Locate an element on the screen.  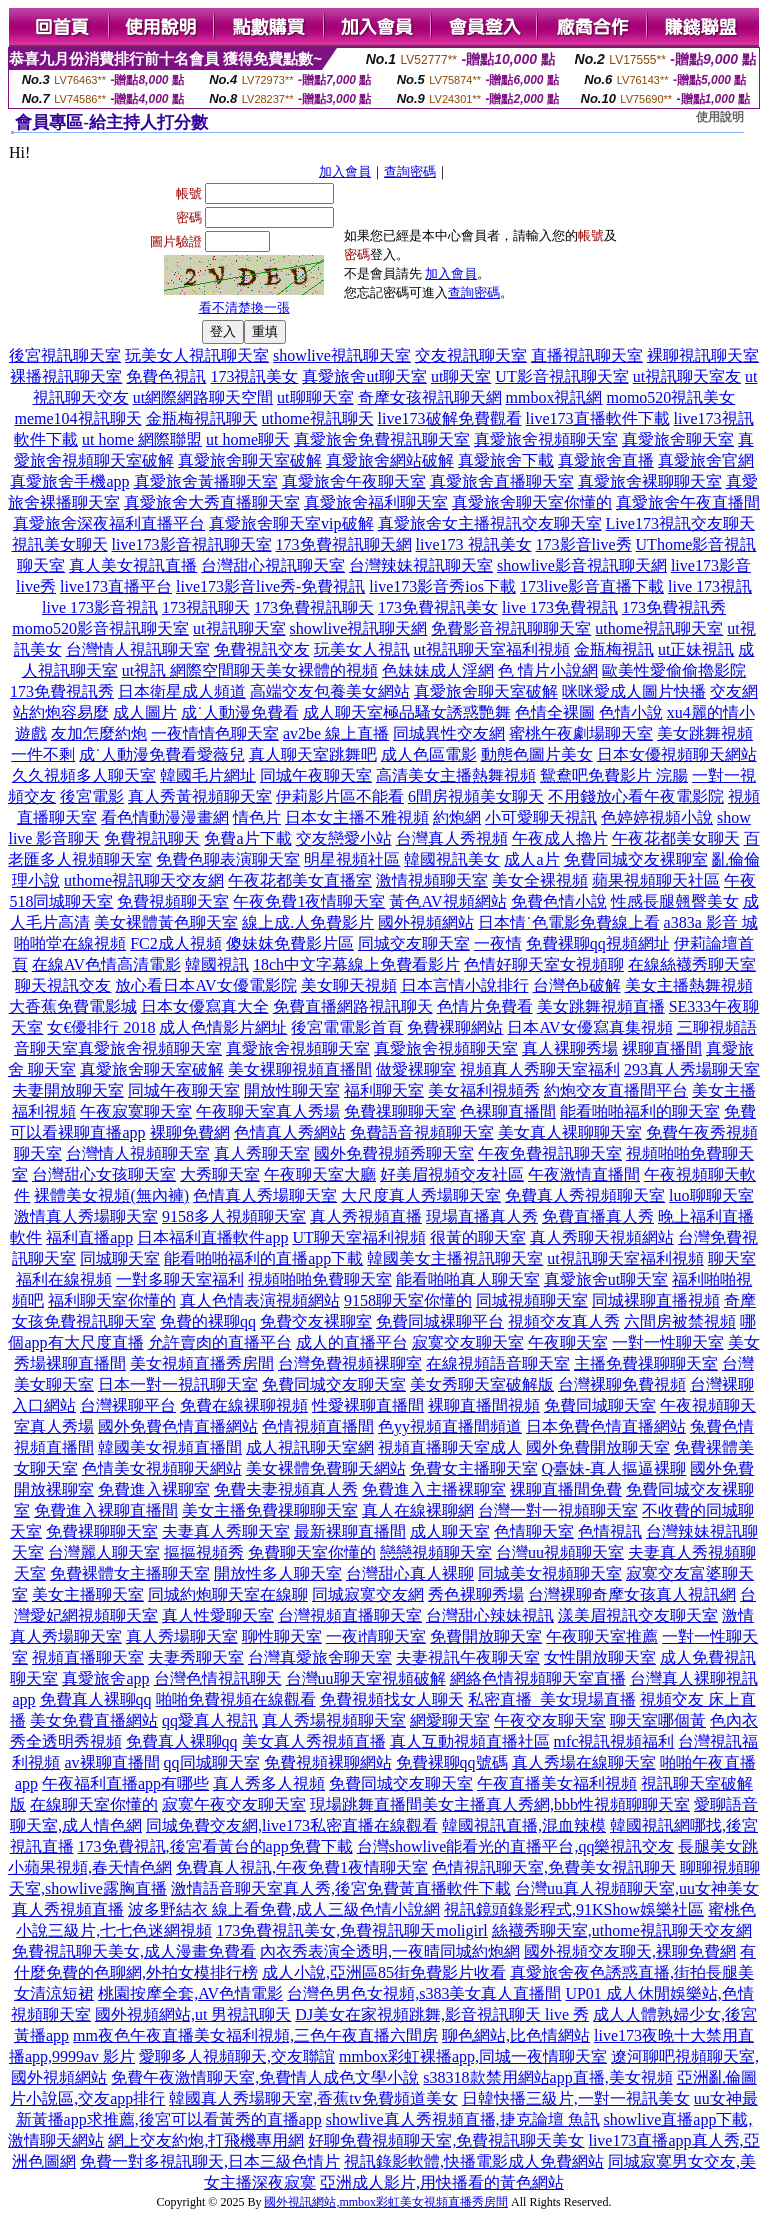
免費真人秀視頻聊天室 is located at coordinates (585, 1195).